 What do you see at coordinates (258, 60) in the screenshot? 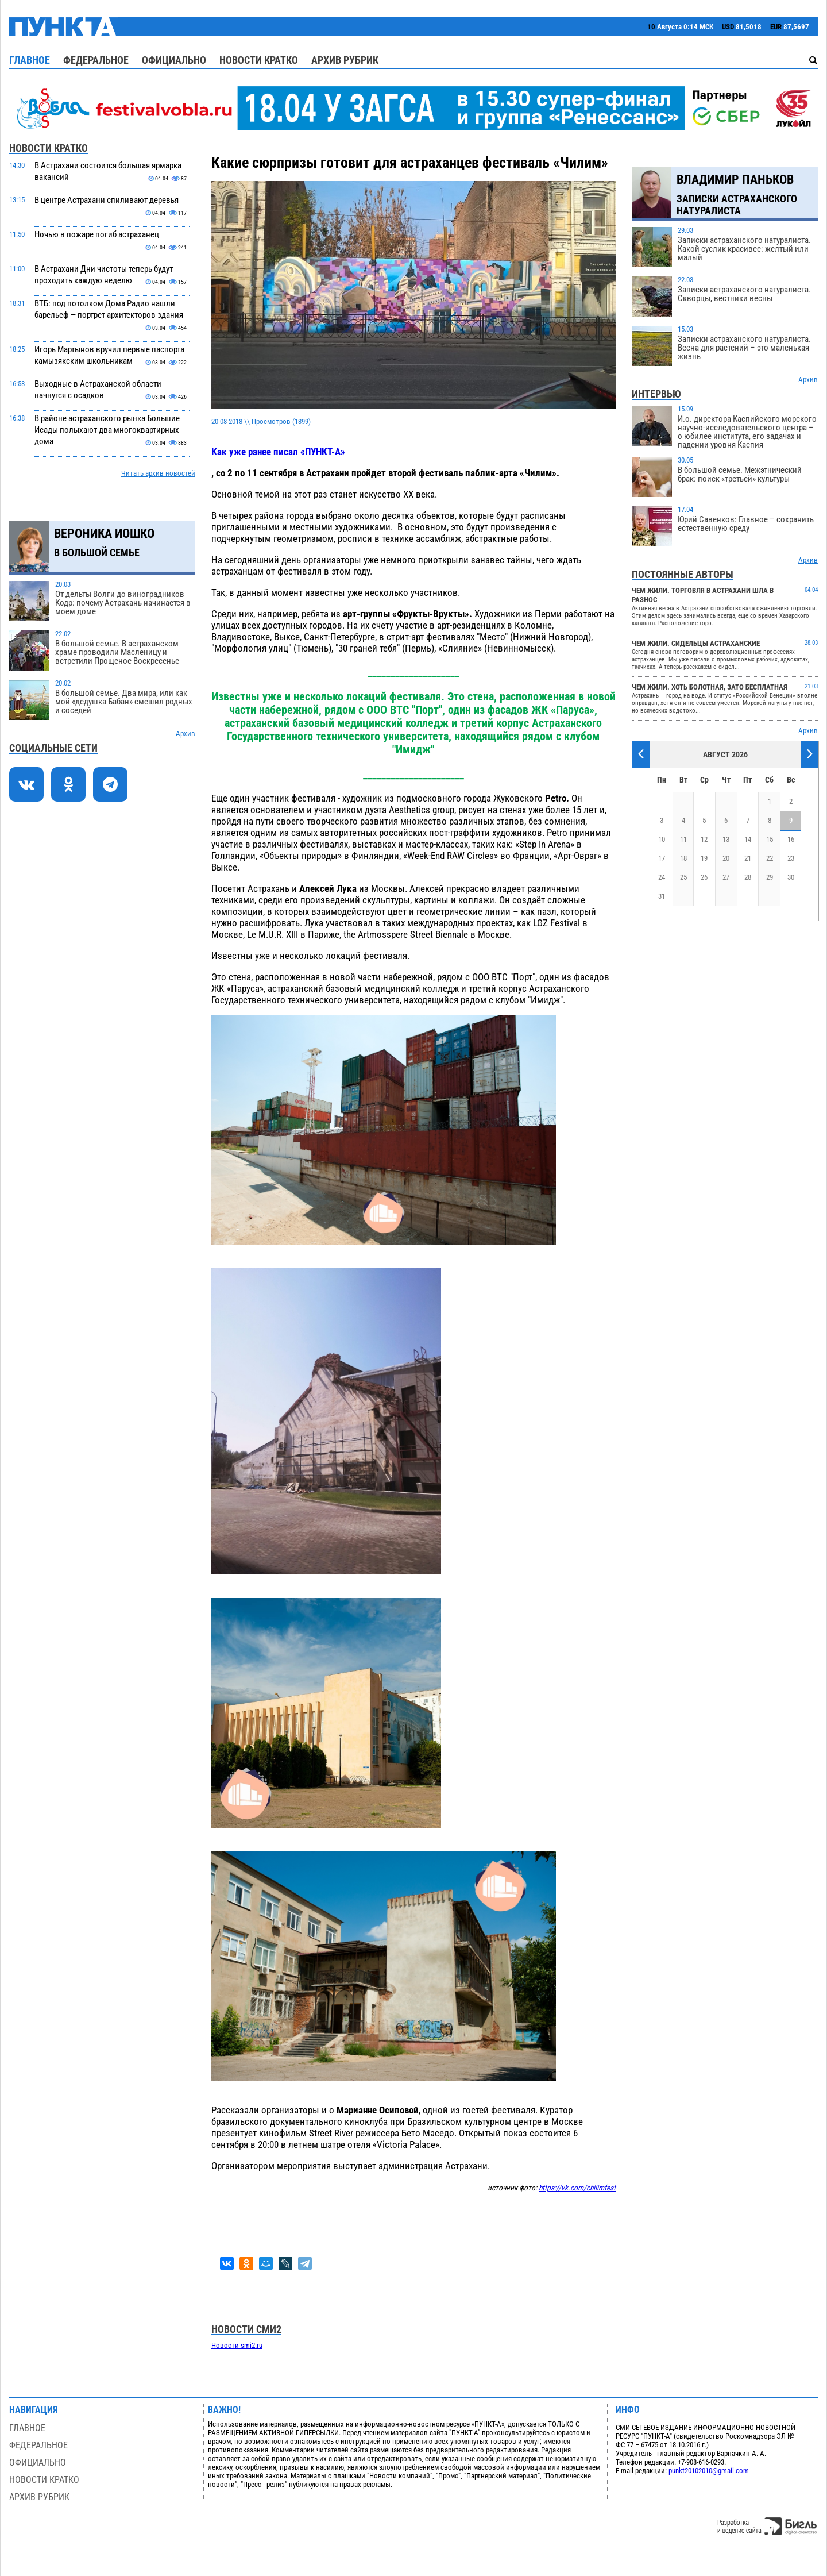
I see `Новости кратко` at bounding box center [258, 60].